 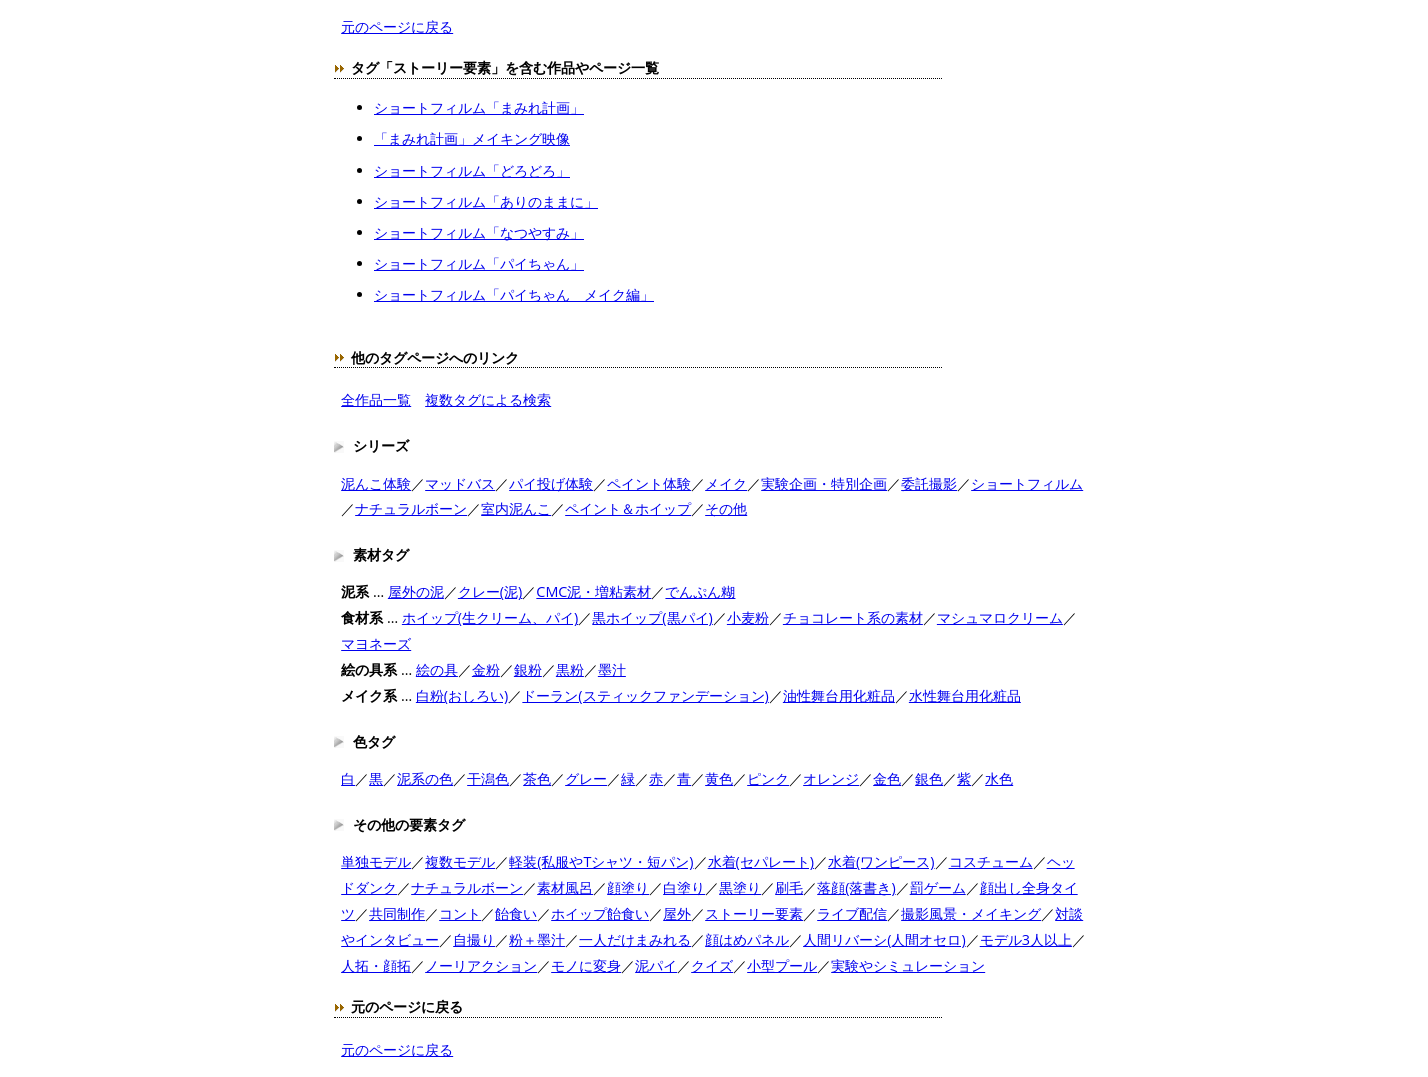 I want to click on メイク, so click(x=726, y=483).